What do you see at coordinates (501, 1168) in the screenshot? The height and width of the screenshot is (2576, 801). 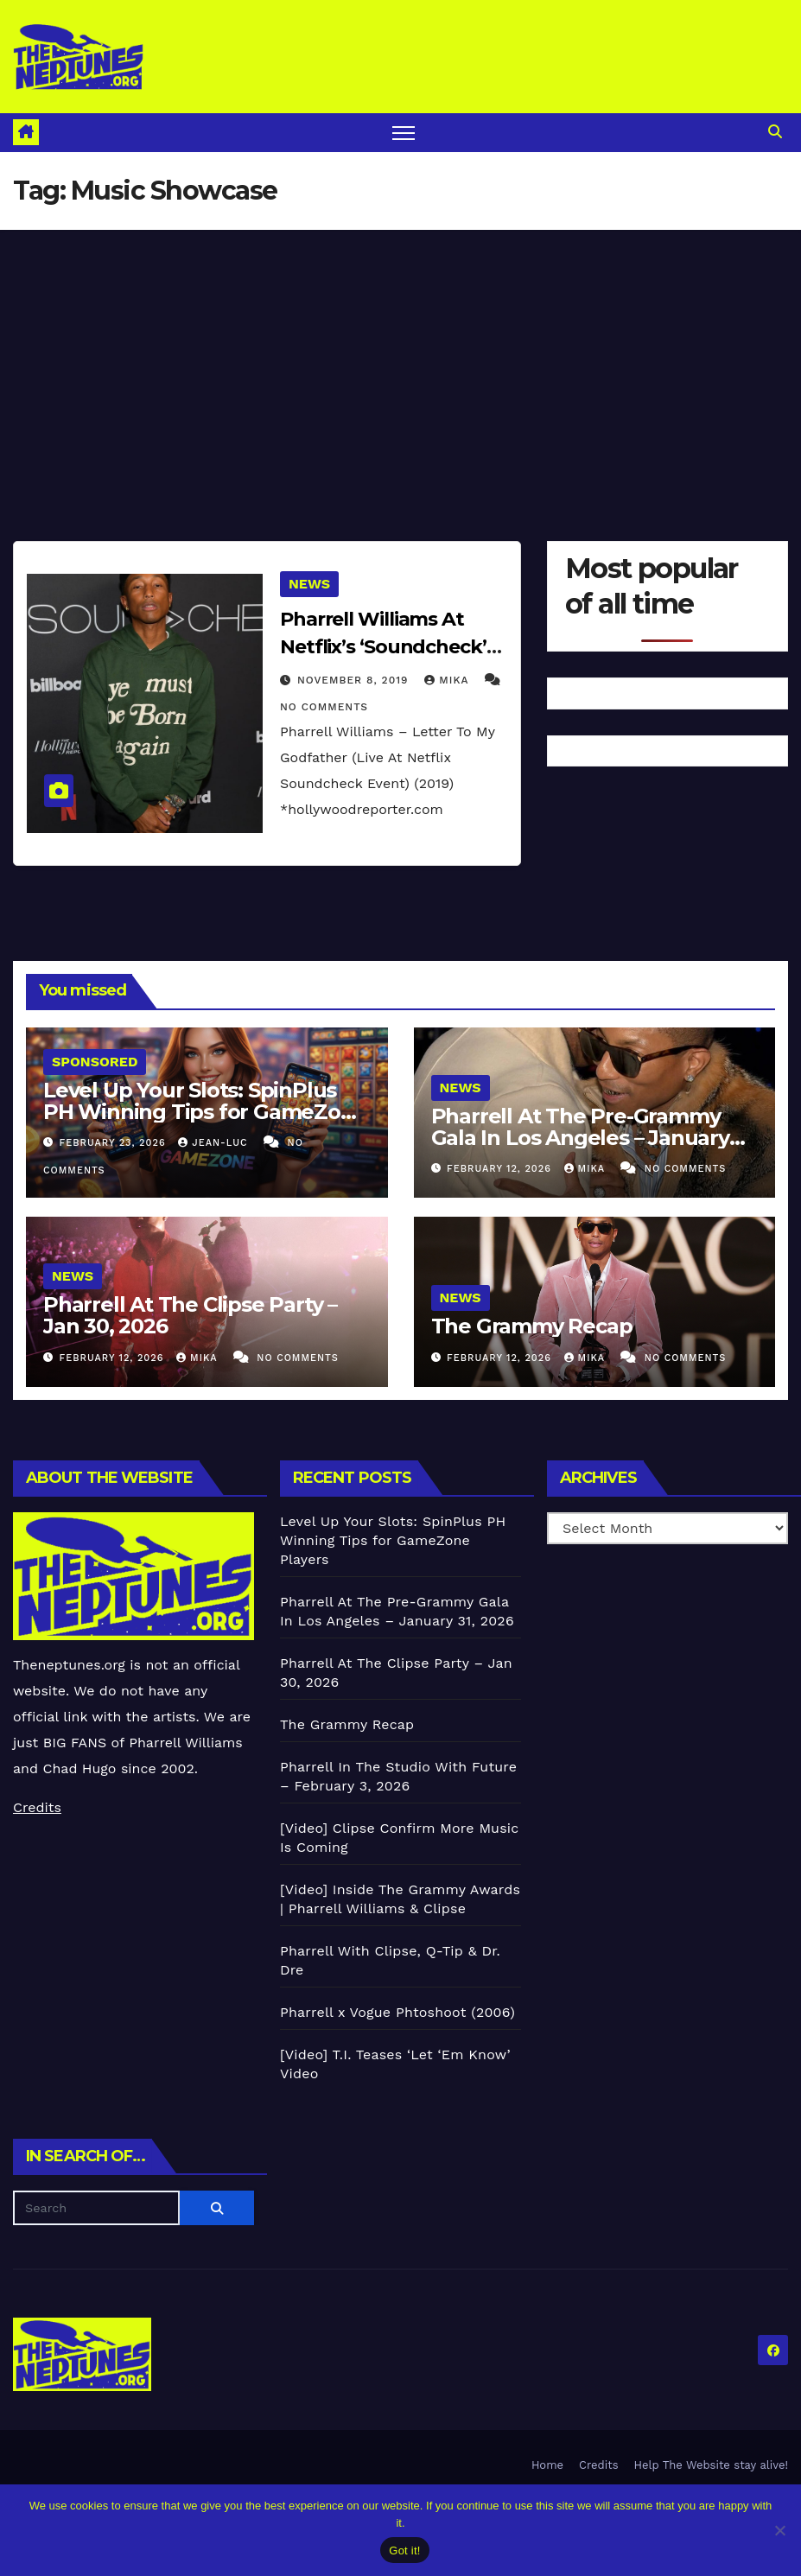 I see `February 12, 2026` at bounding box center [501, 1168].